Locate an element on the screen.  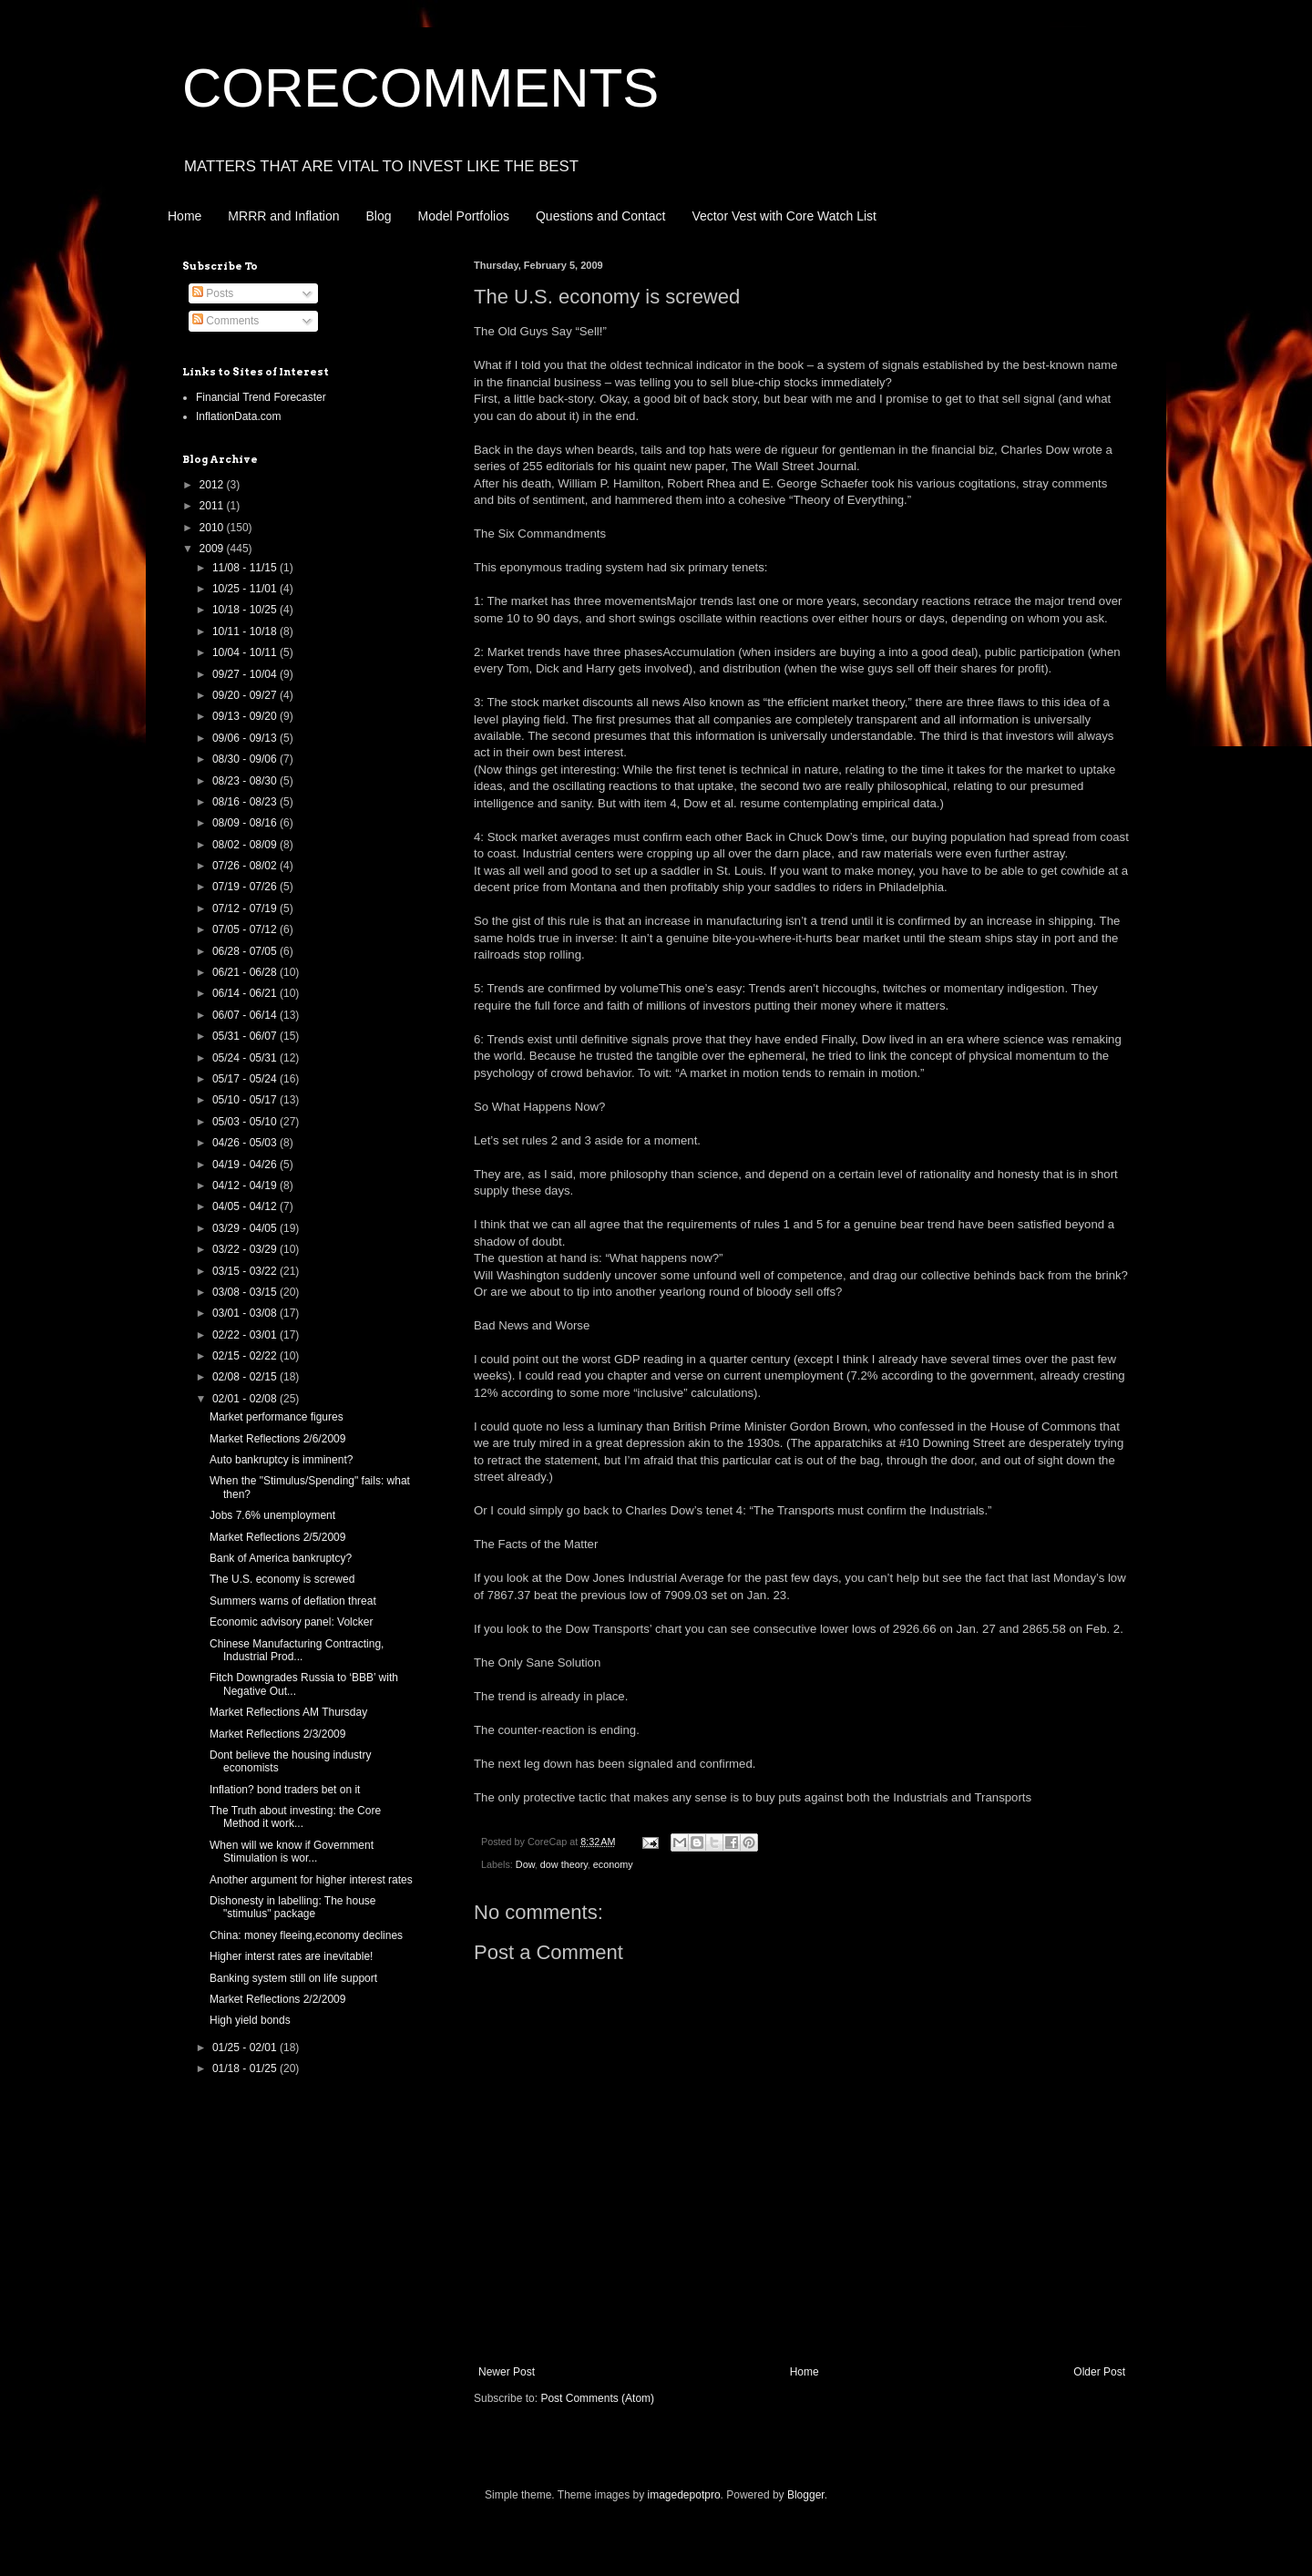
10/04 - 10/11 is located at coordinates (246, 652).